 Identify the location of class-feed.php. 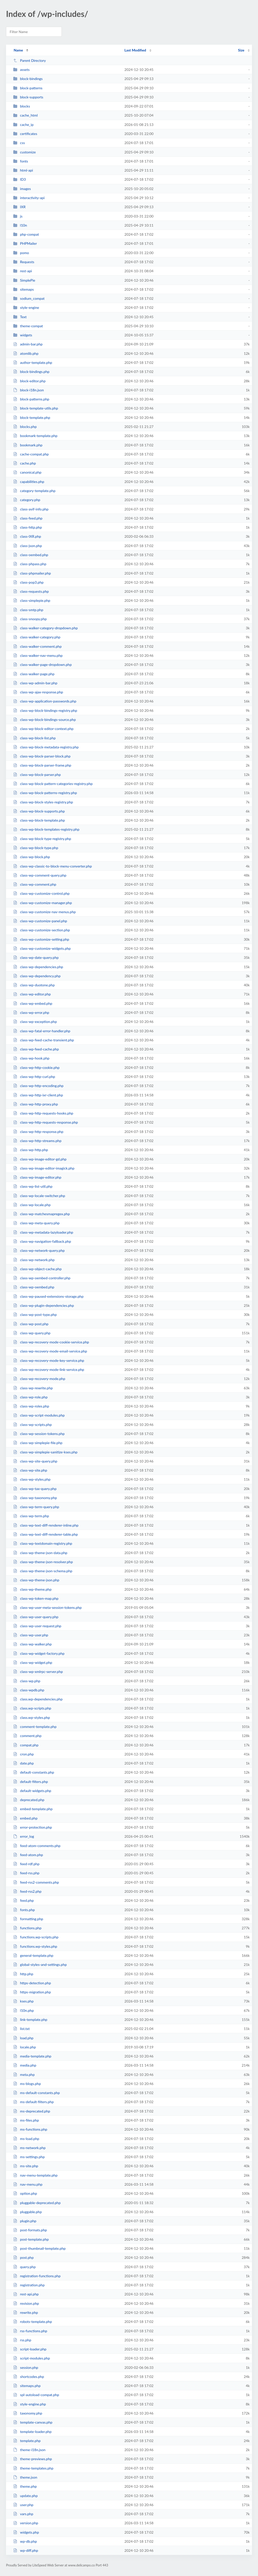
(27, 518).